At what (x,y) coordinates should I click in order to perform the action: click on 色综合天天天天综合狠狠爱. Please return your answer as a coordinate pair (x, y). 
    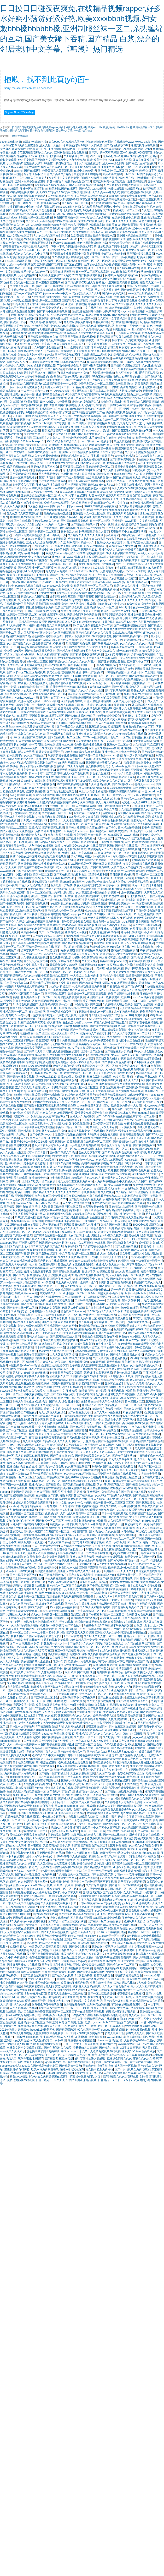
    Looking at the image, I should click on (66, 820).